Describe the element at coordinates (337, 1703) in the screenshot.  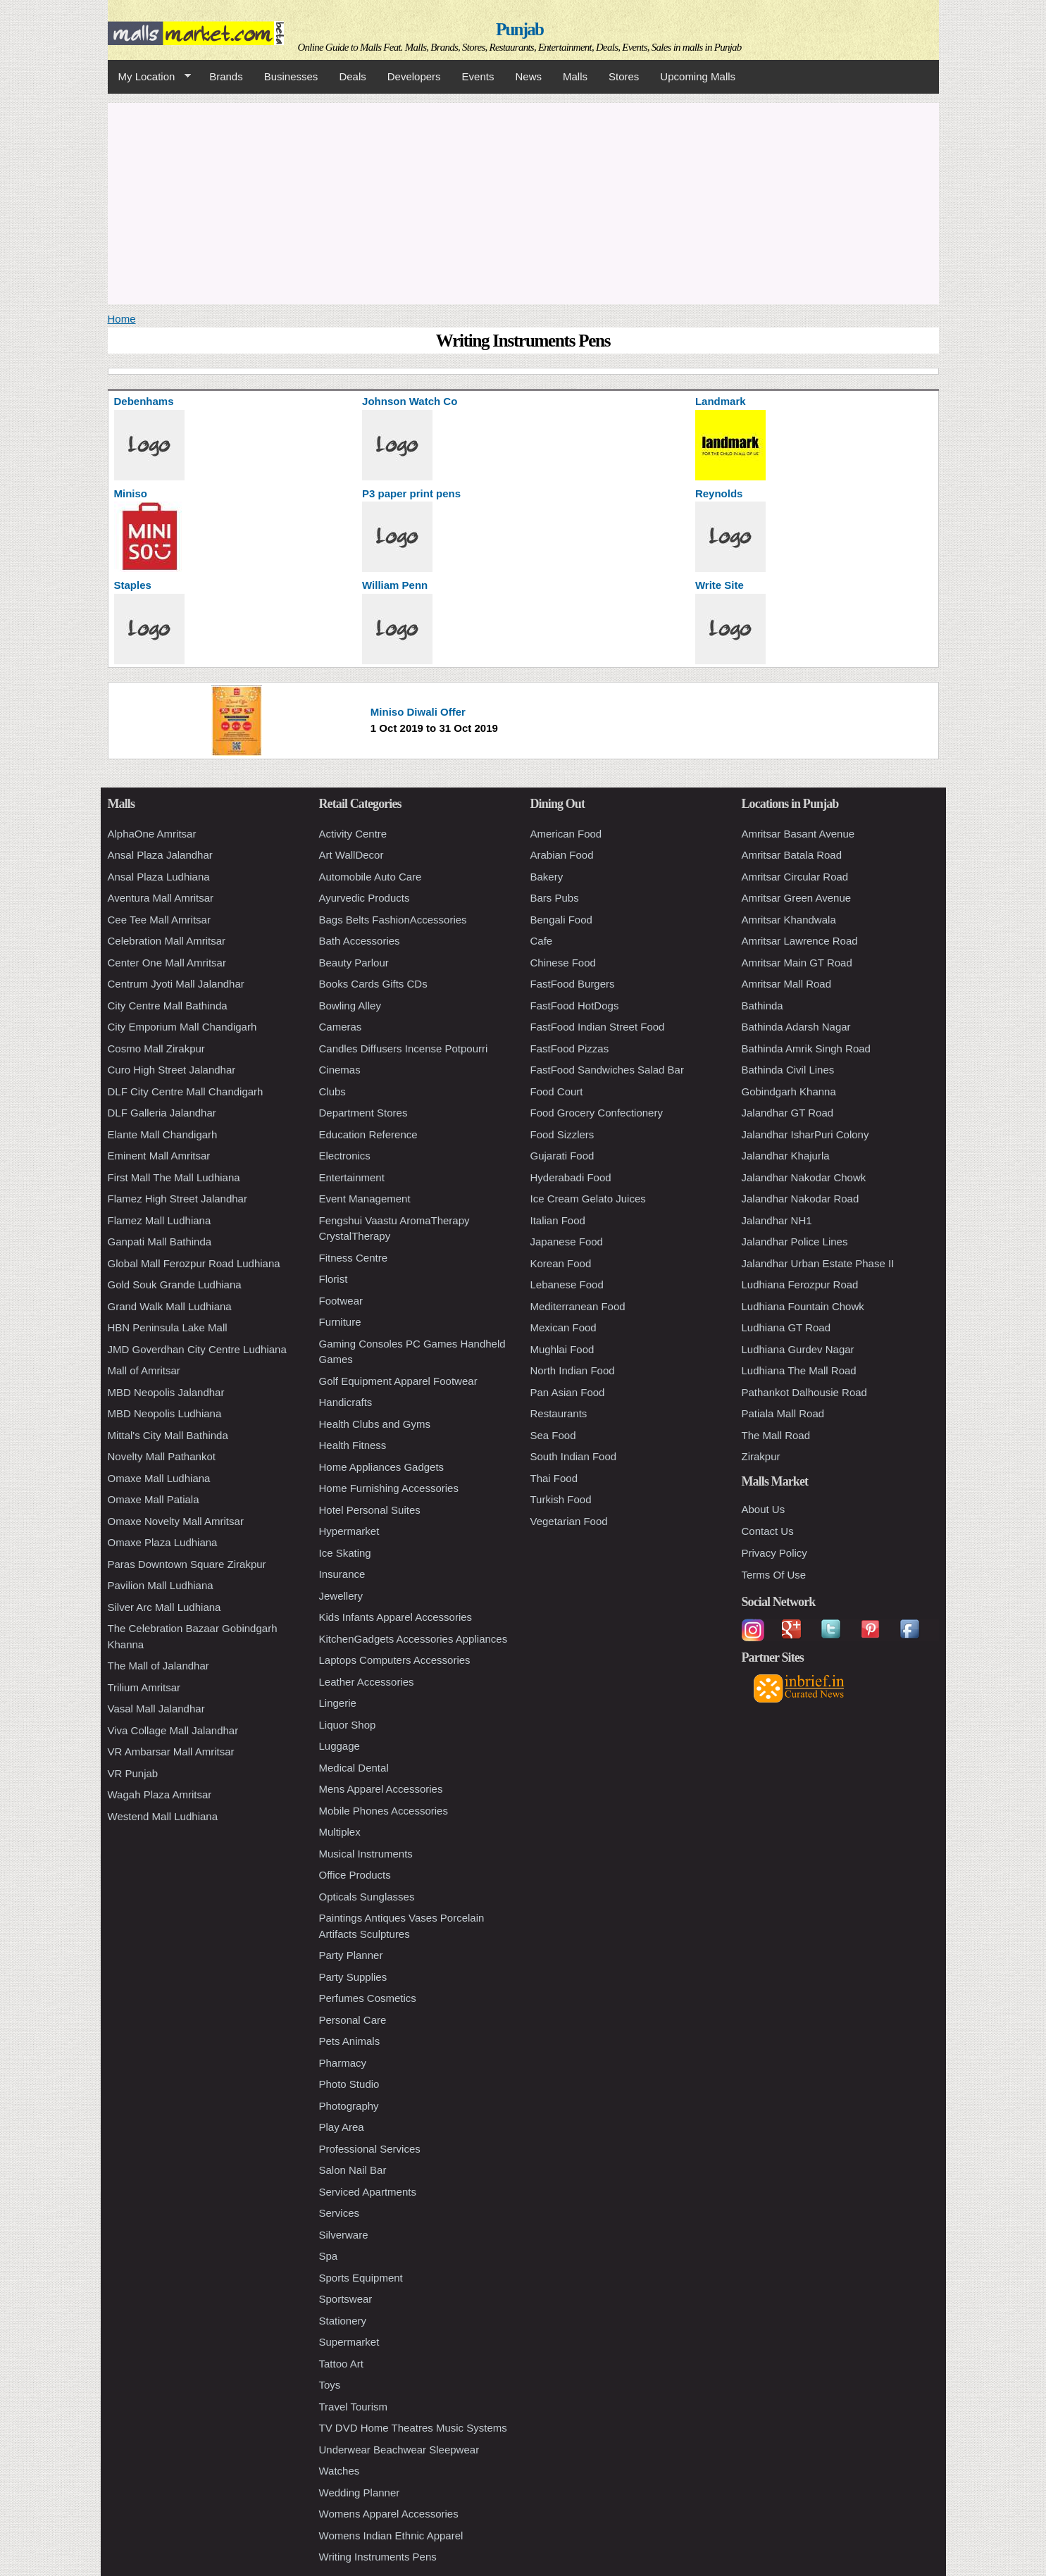
I see `Lingerie` at that location.